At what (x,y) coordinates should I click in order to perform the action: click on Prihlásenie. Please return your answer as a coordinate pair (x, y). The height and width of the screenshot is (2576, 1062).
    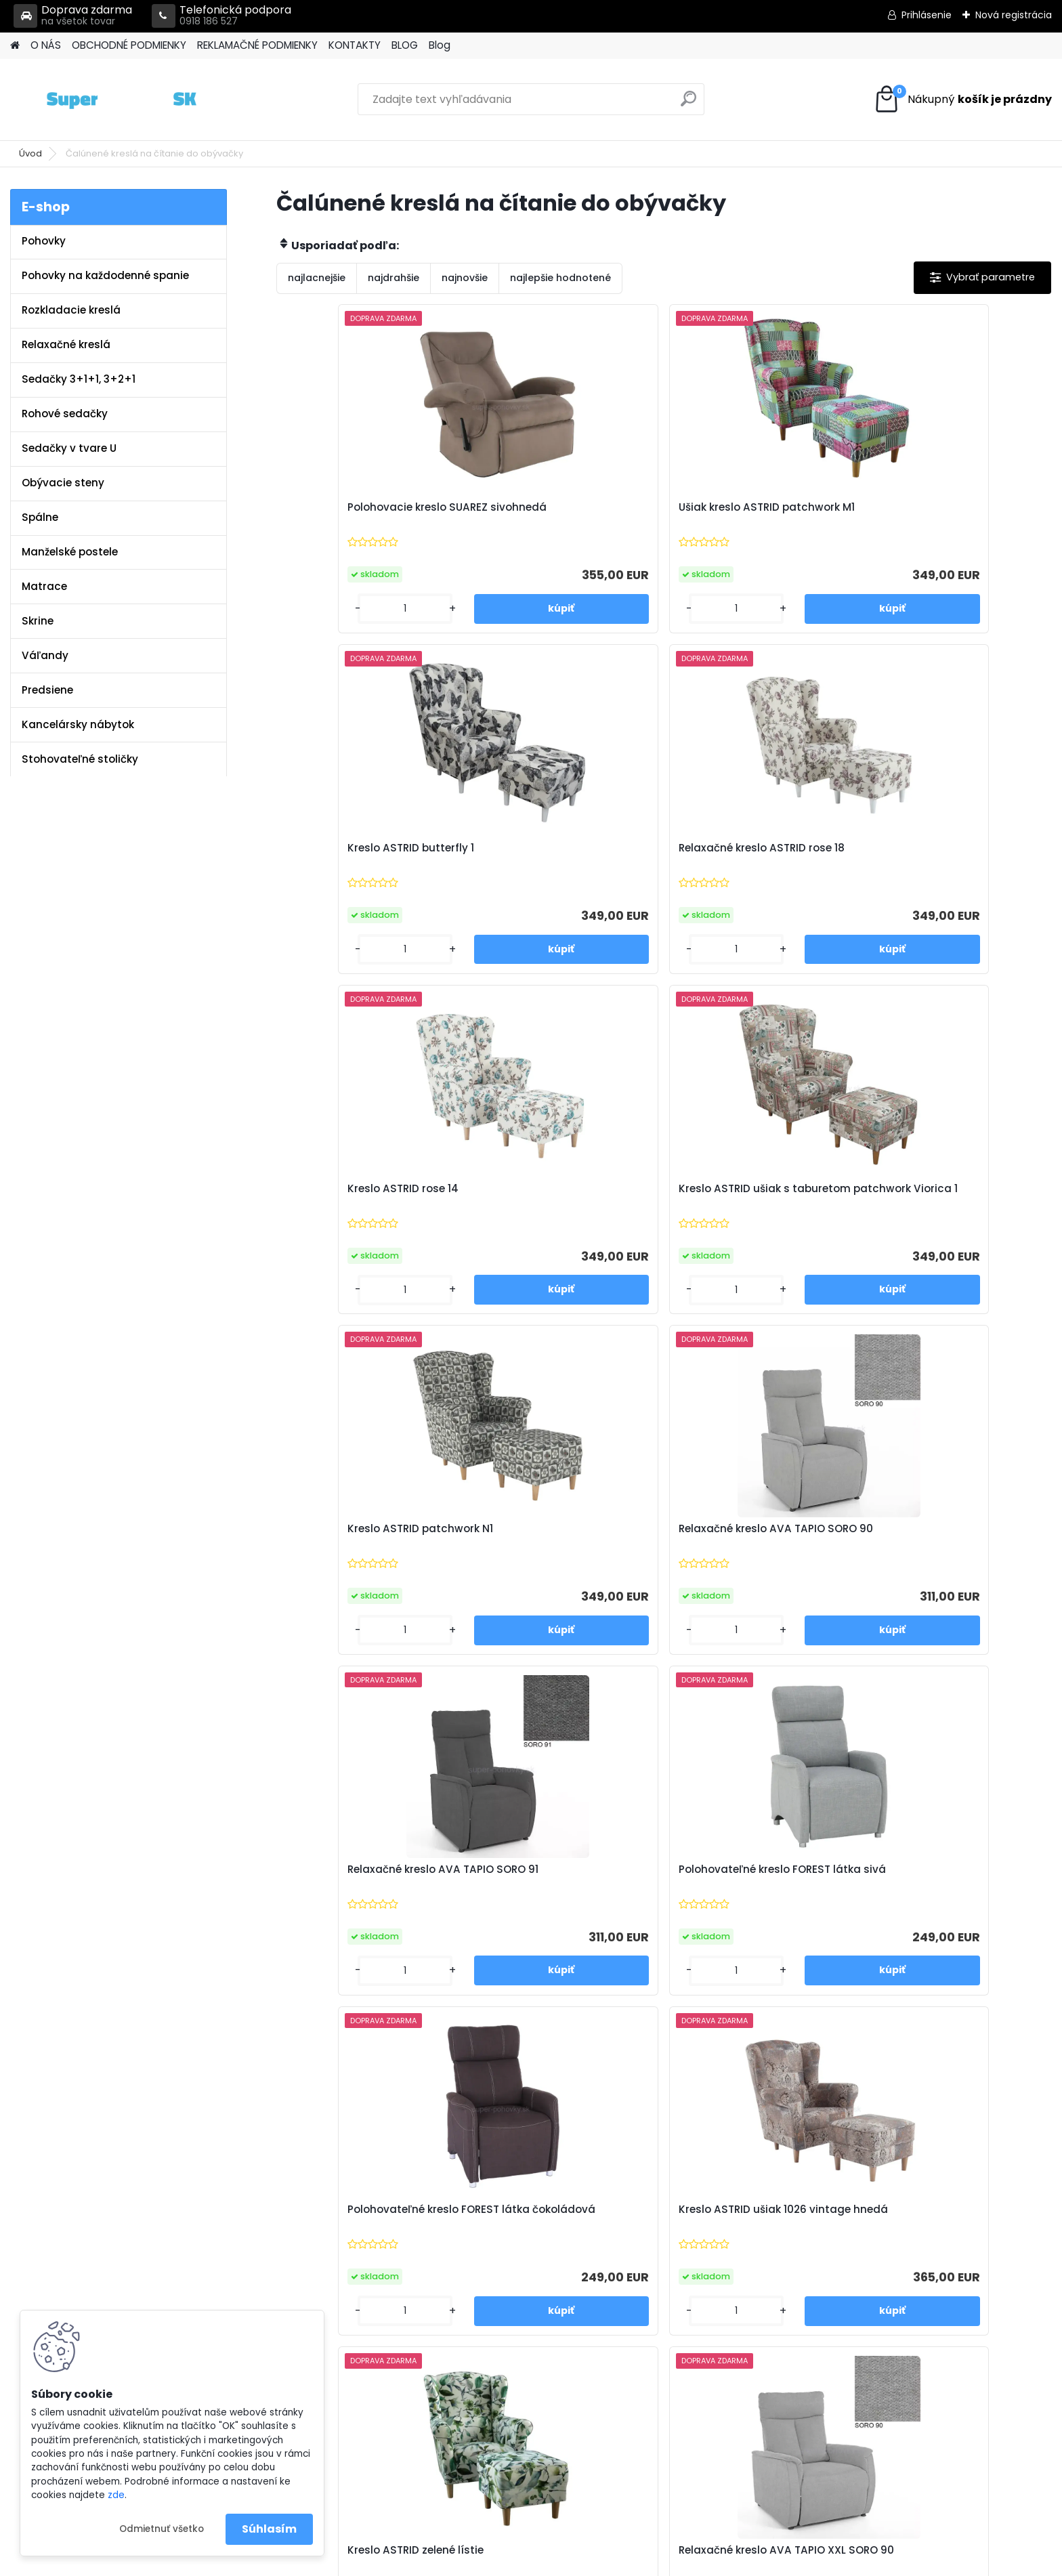
    Looking at the image, I should click on (926, 15).